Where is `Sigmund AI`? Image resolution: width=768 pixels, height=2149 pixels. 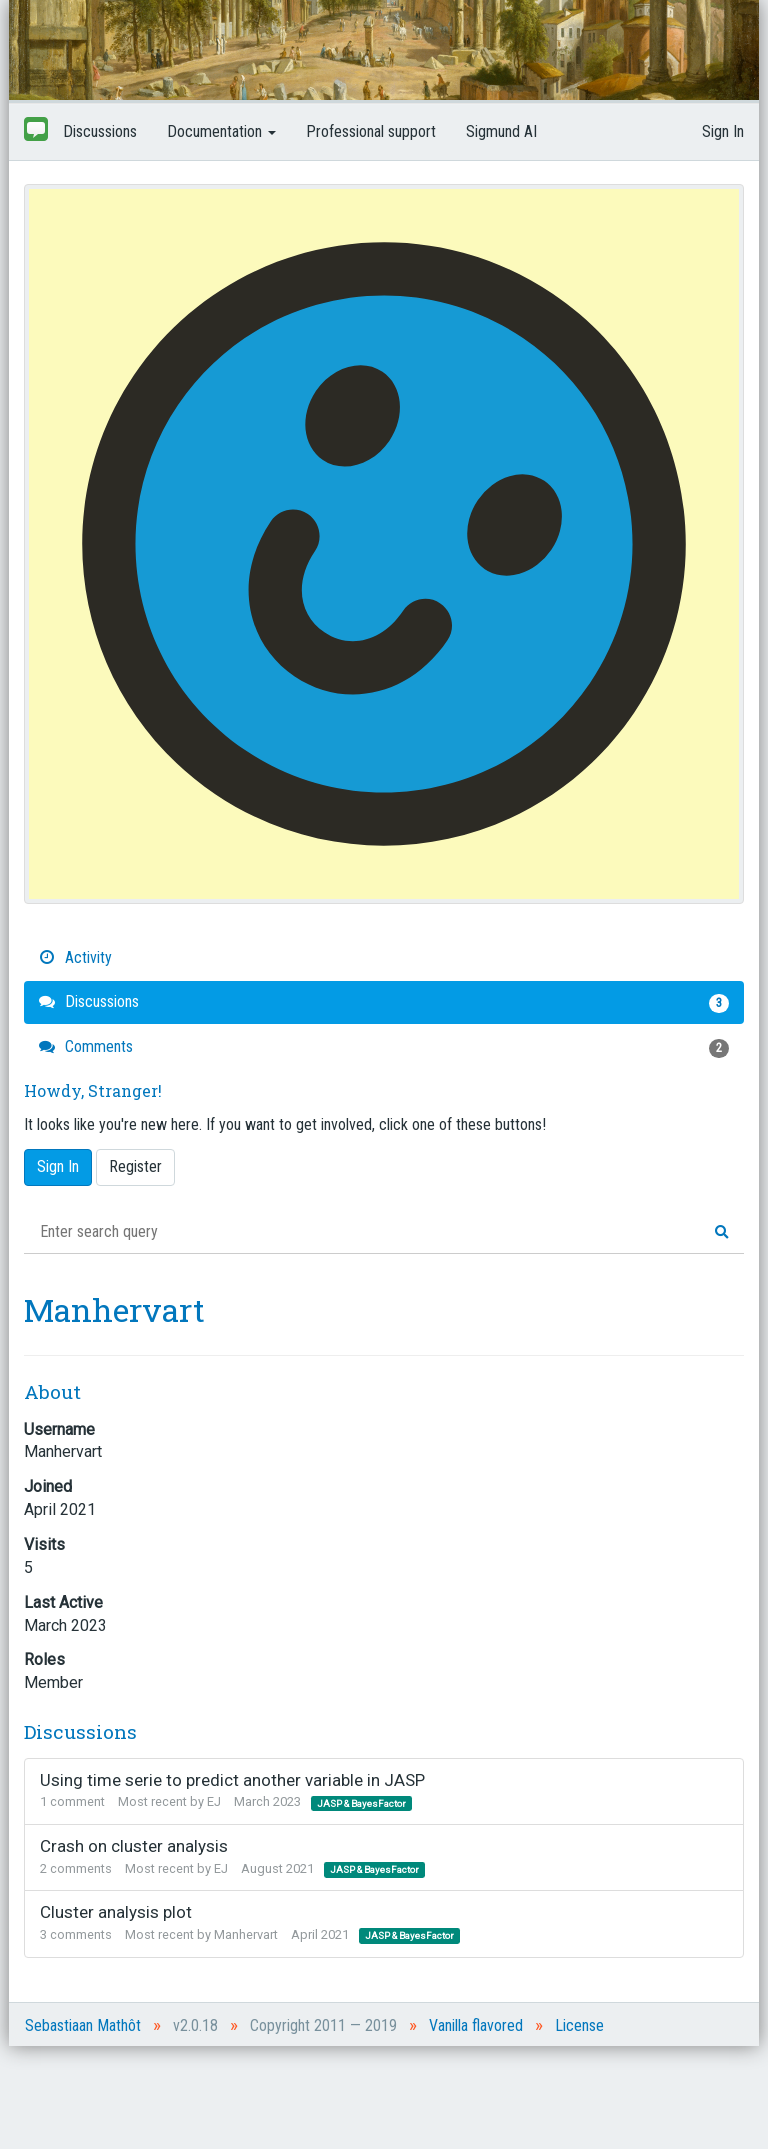 Sigmund AI is located at coordinates (501, 131).